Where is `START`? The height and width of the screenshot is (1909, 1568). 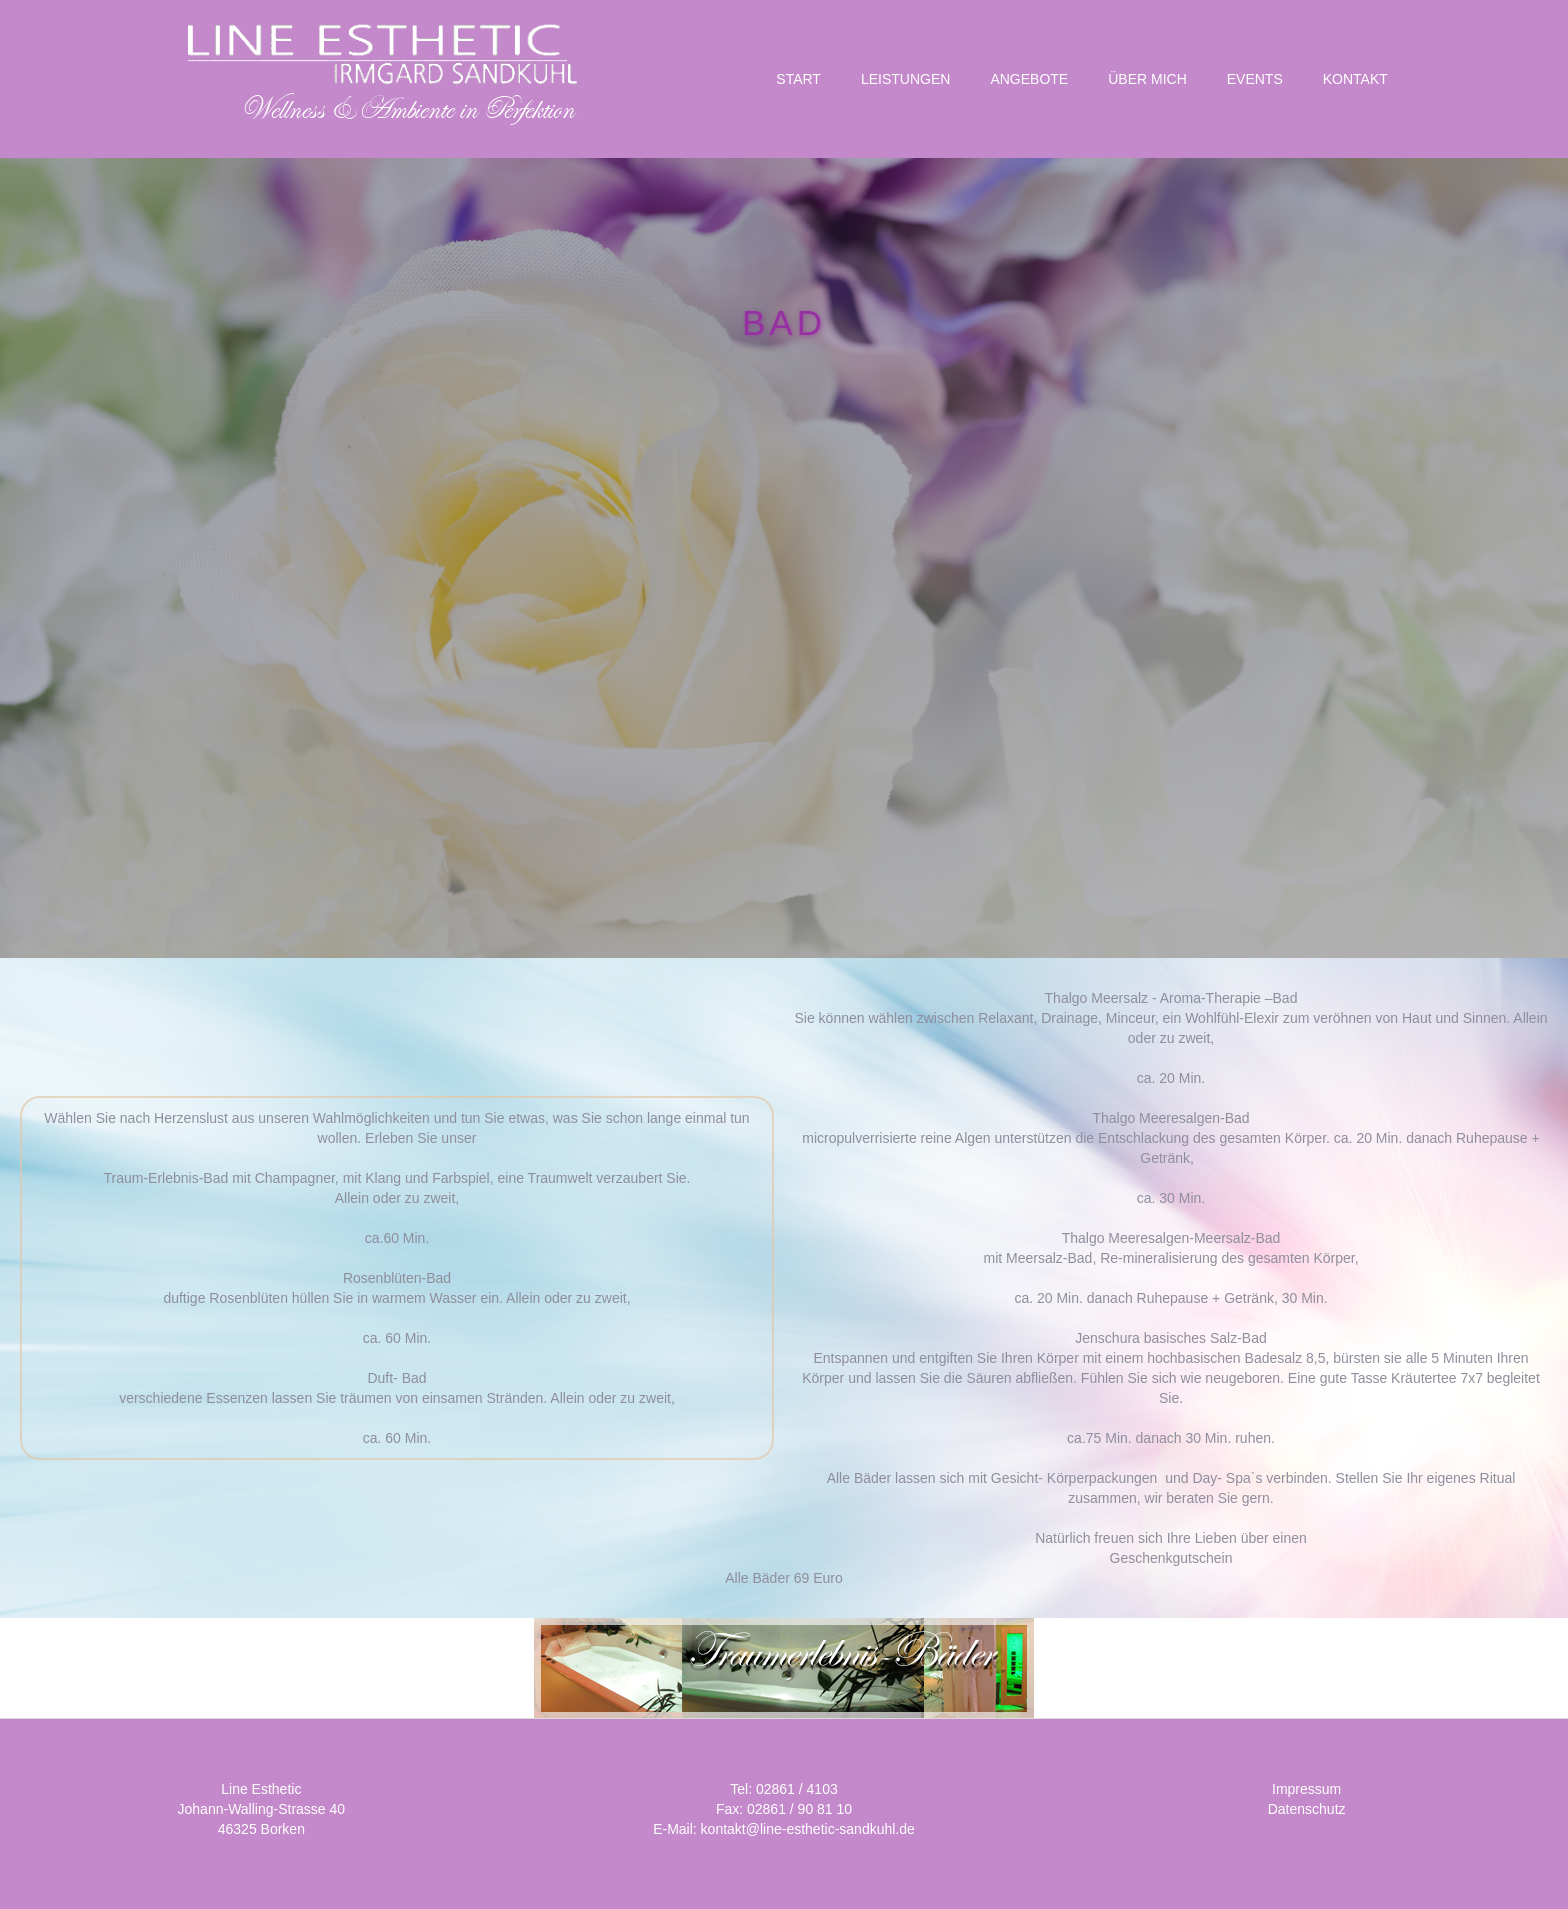 START is located at coordinates (798, 79).